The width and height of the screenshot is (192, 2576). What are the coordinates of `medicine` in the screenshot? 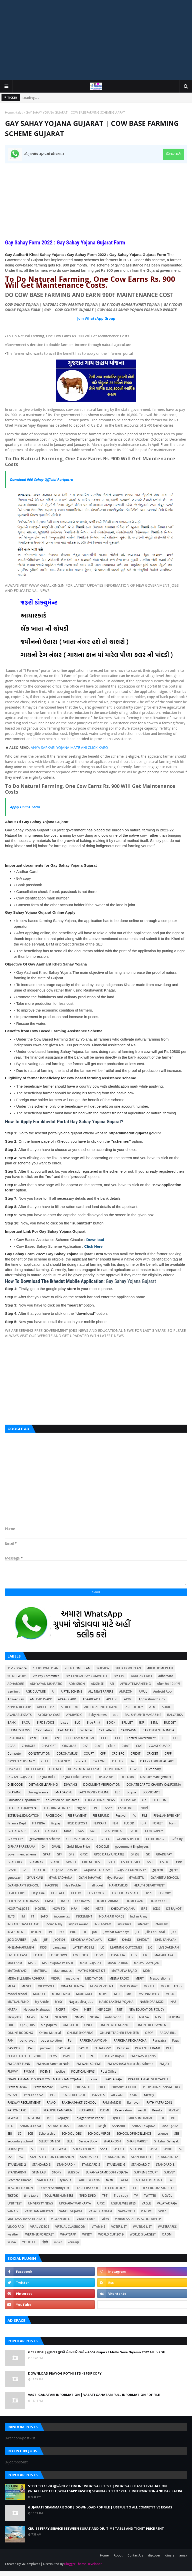 It's located at (72, 1984).